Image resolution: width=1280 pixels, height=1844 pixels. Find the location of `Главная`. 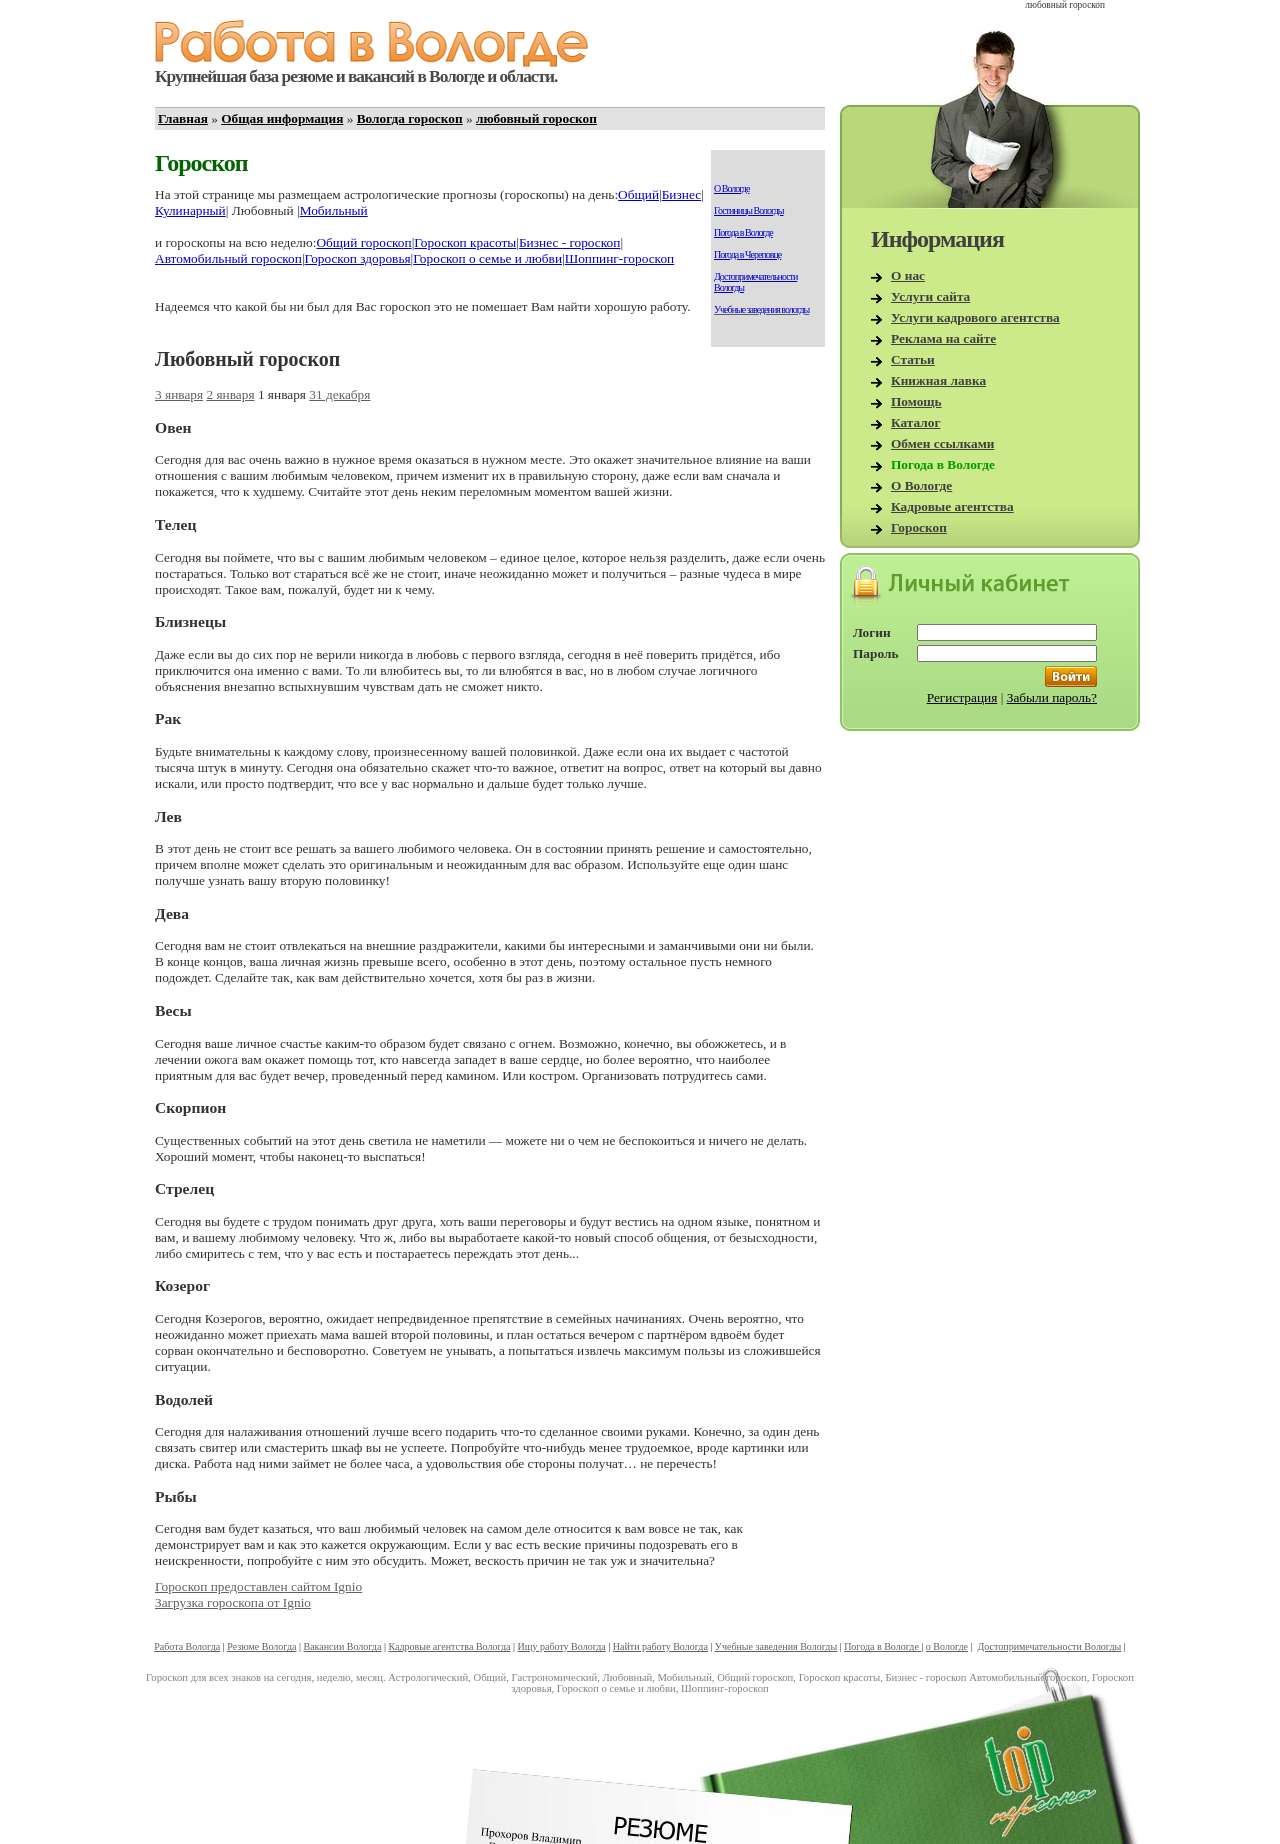

Главная is located at coordinates (183, 118).